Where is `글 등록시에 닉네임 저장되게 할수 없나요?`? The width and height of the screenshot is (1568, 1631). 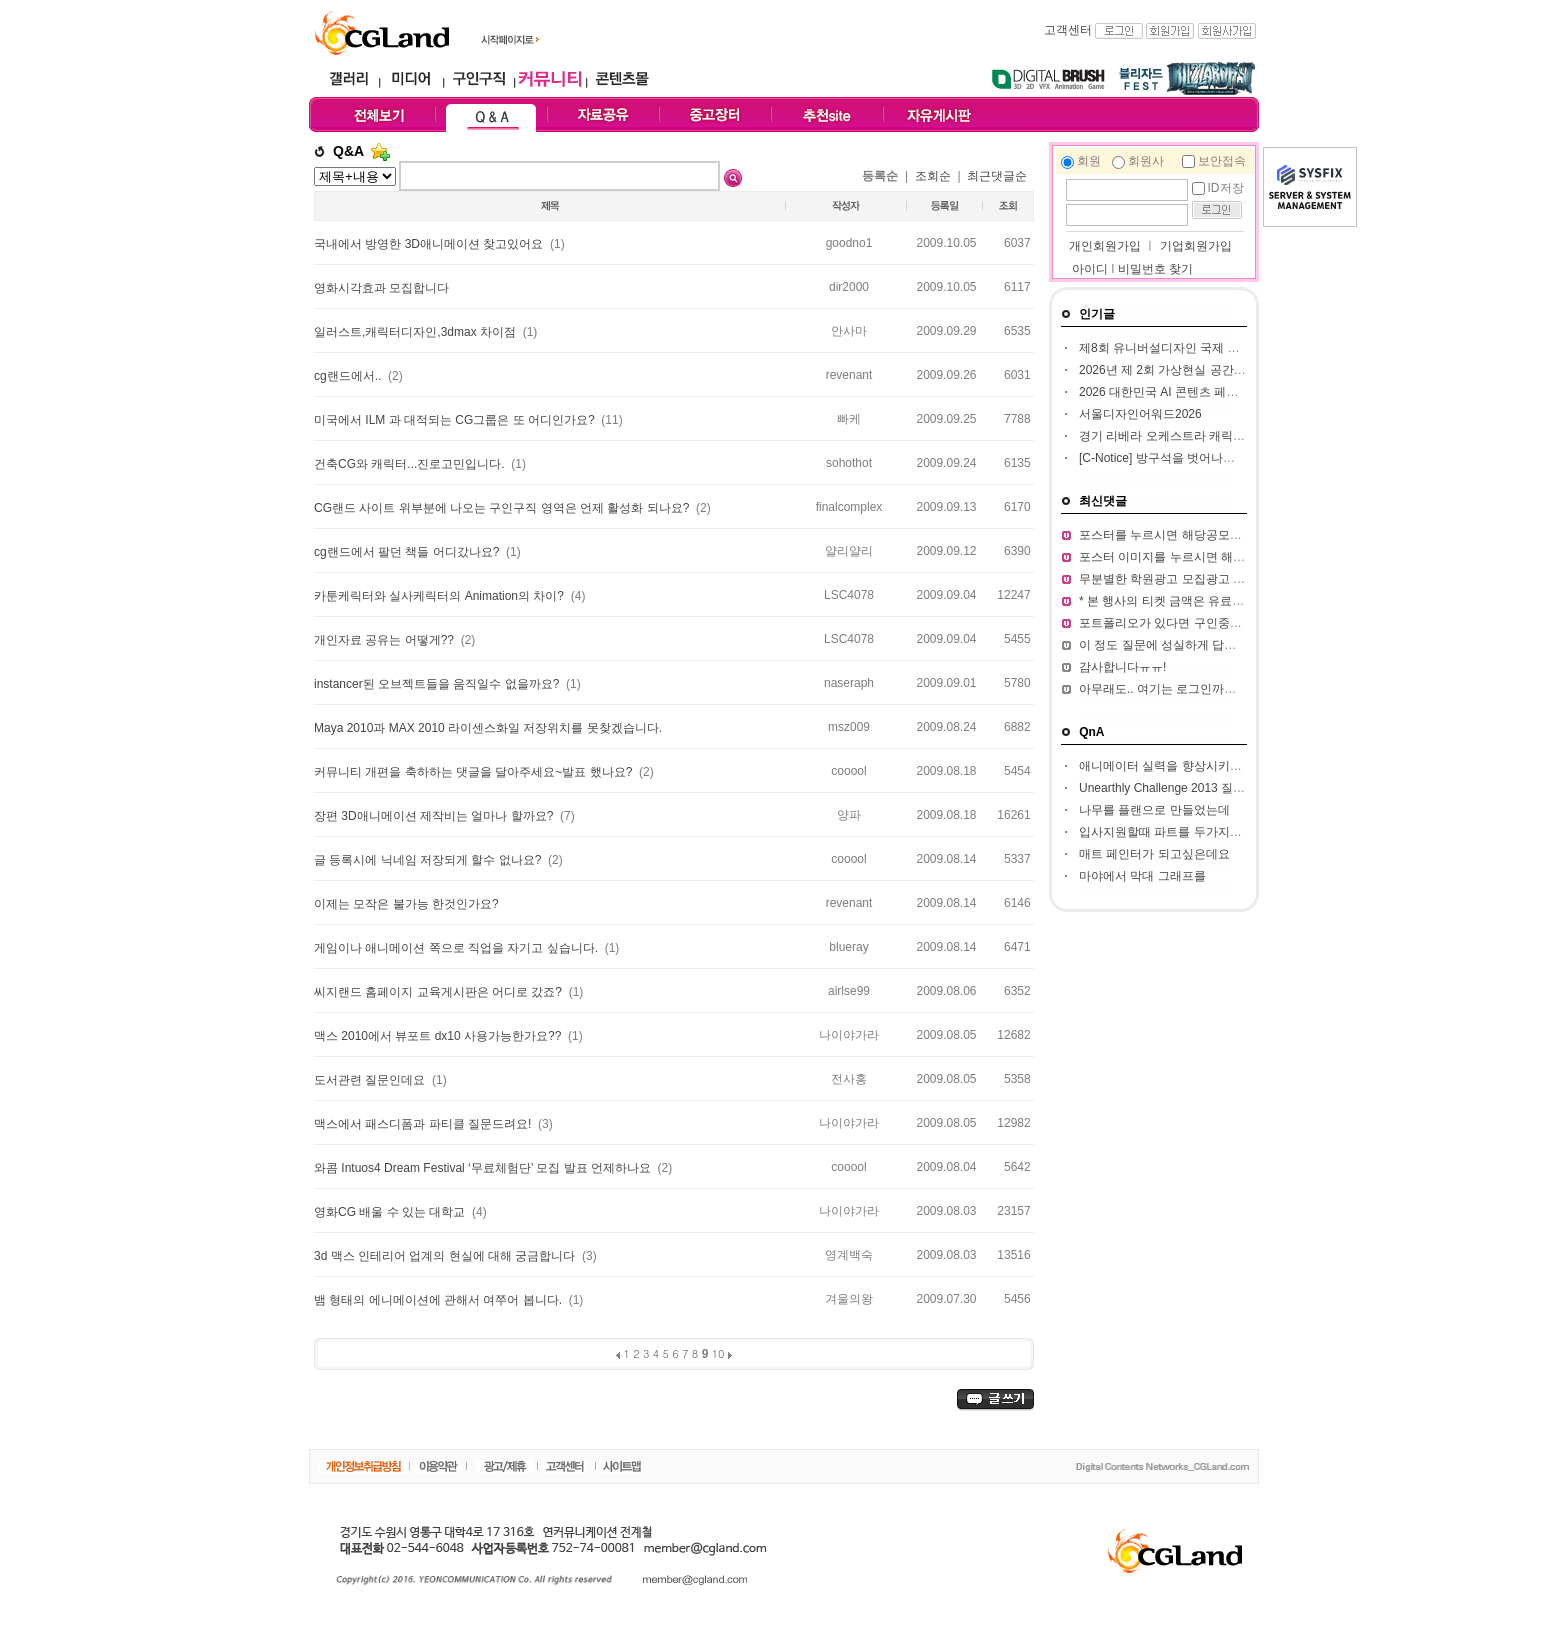 글 등록시에 닉네임 저장되게 할수 없나요? is located at coordinates (429, 860).